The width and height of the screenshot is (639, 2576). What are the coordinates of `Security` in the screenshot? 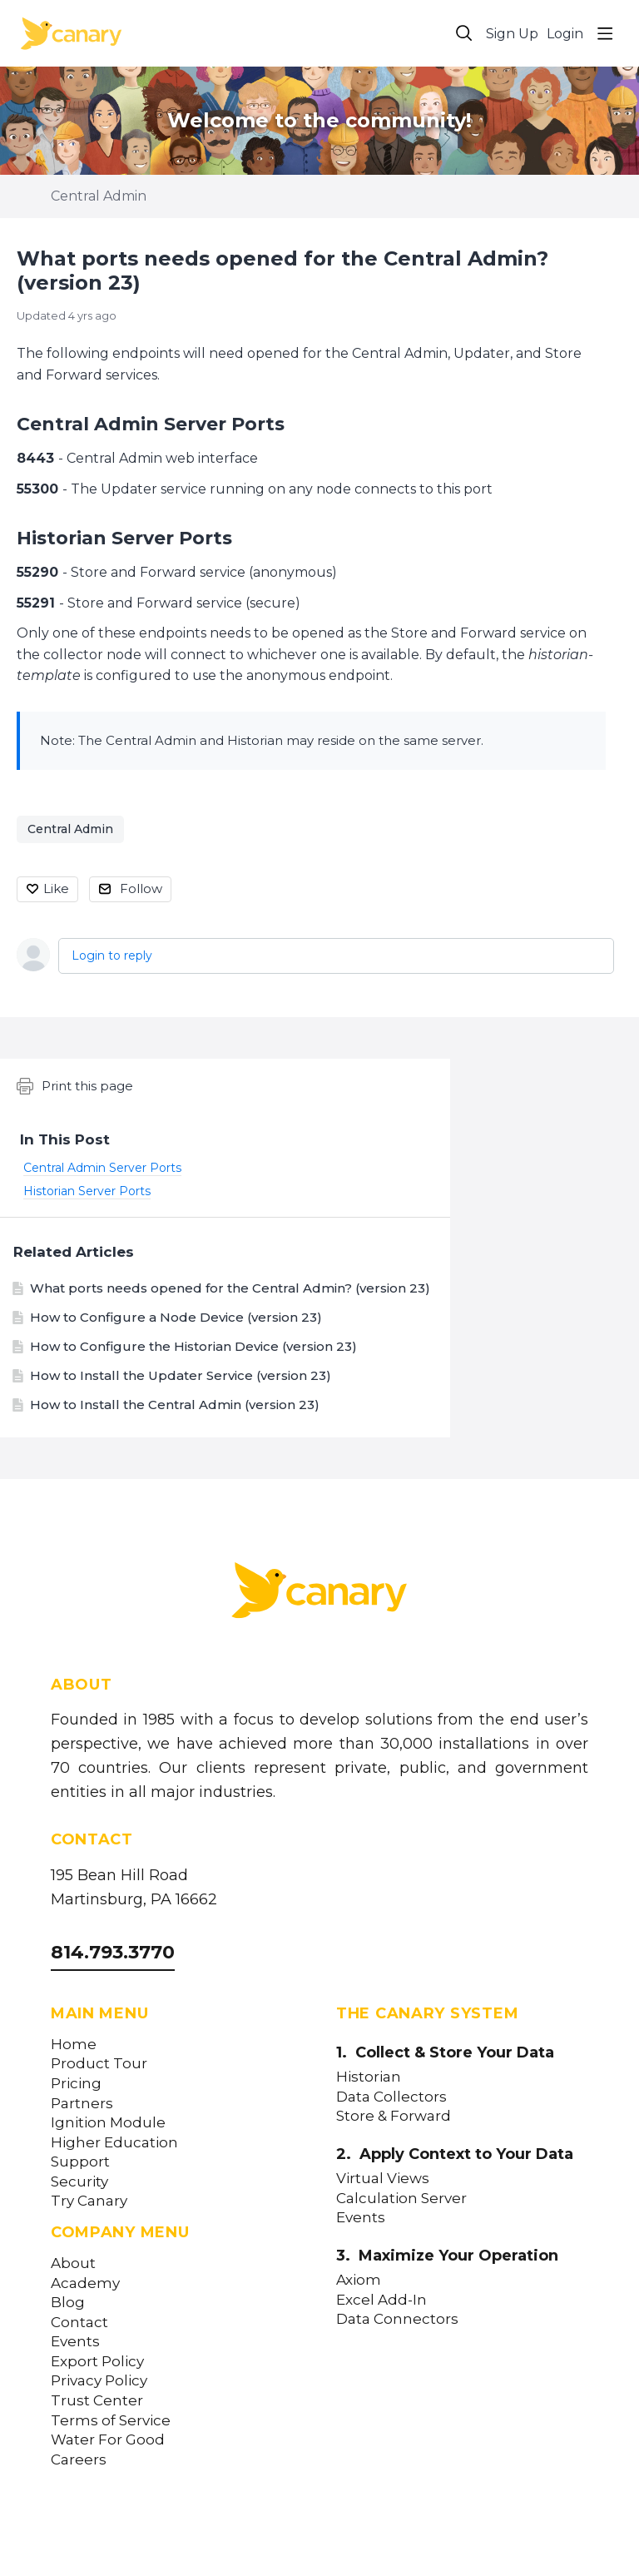 It's located at (79, 2182).